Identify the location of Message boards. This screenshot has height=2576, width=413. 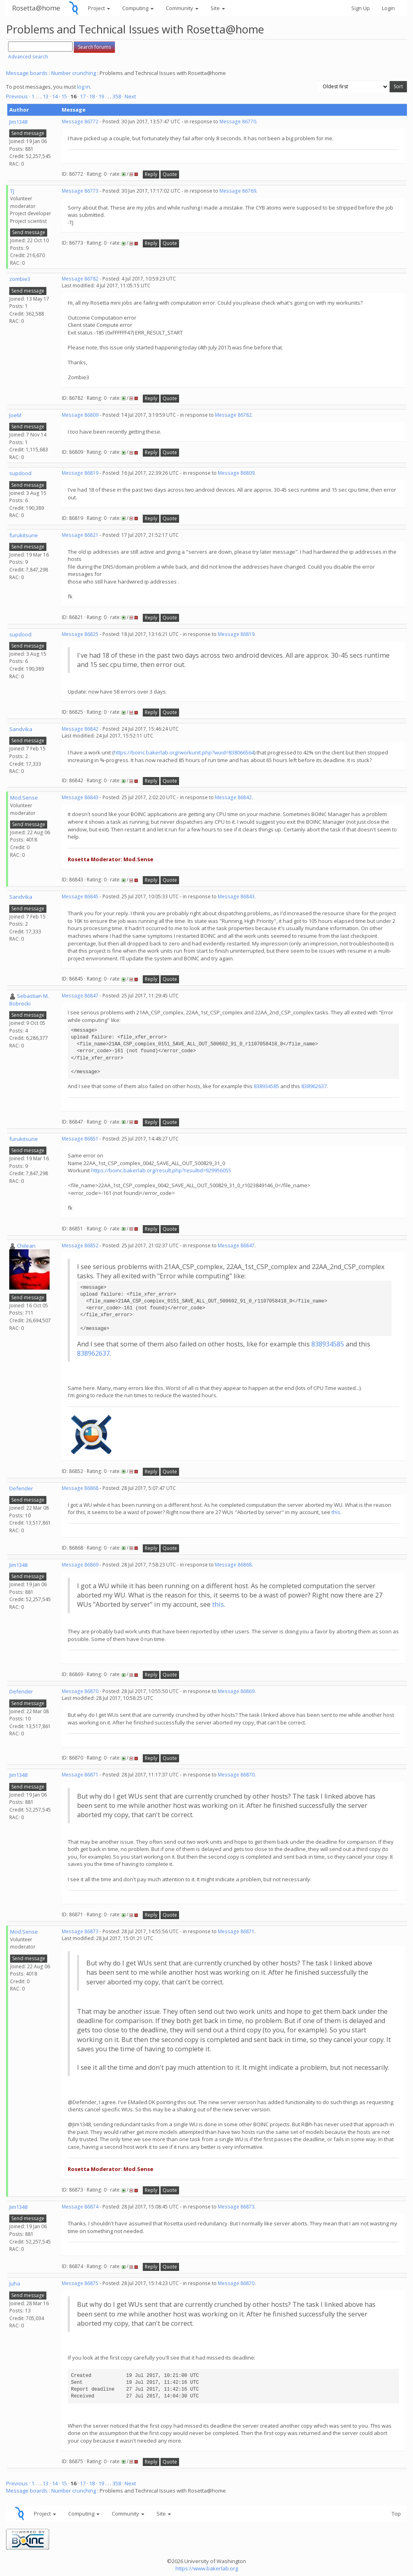
(27, 73).